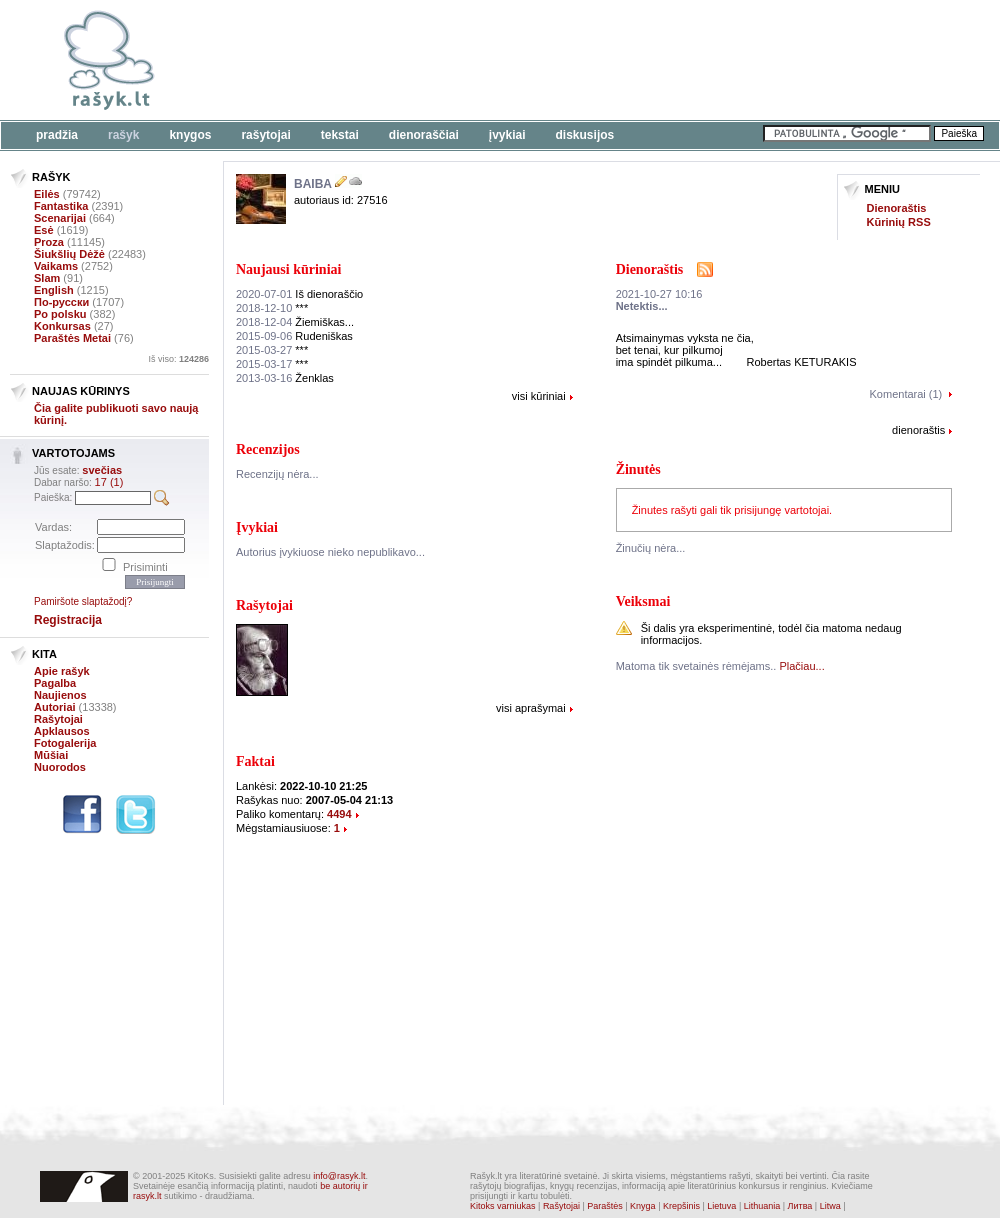 The image size is (1000, 1230). Describe the element at coordinates (49, 242) in the screenshot. I see `Proza` at that location.